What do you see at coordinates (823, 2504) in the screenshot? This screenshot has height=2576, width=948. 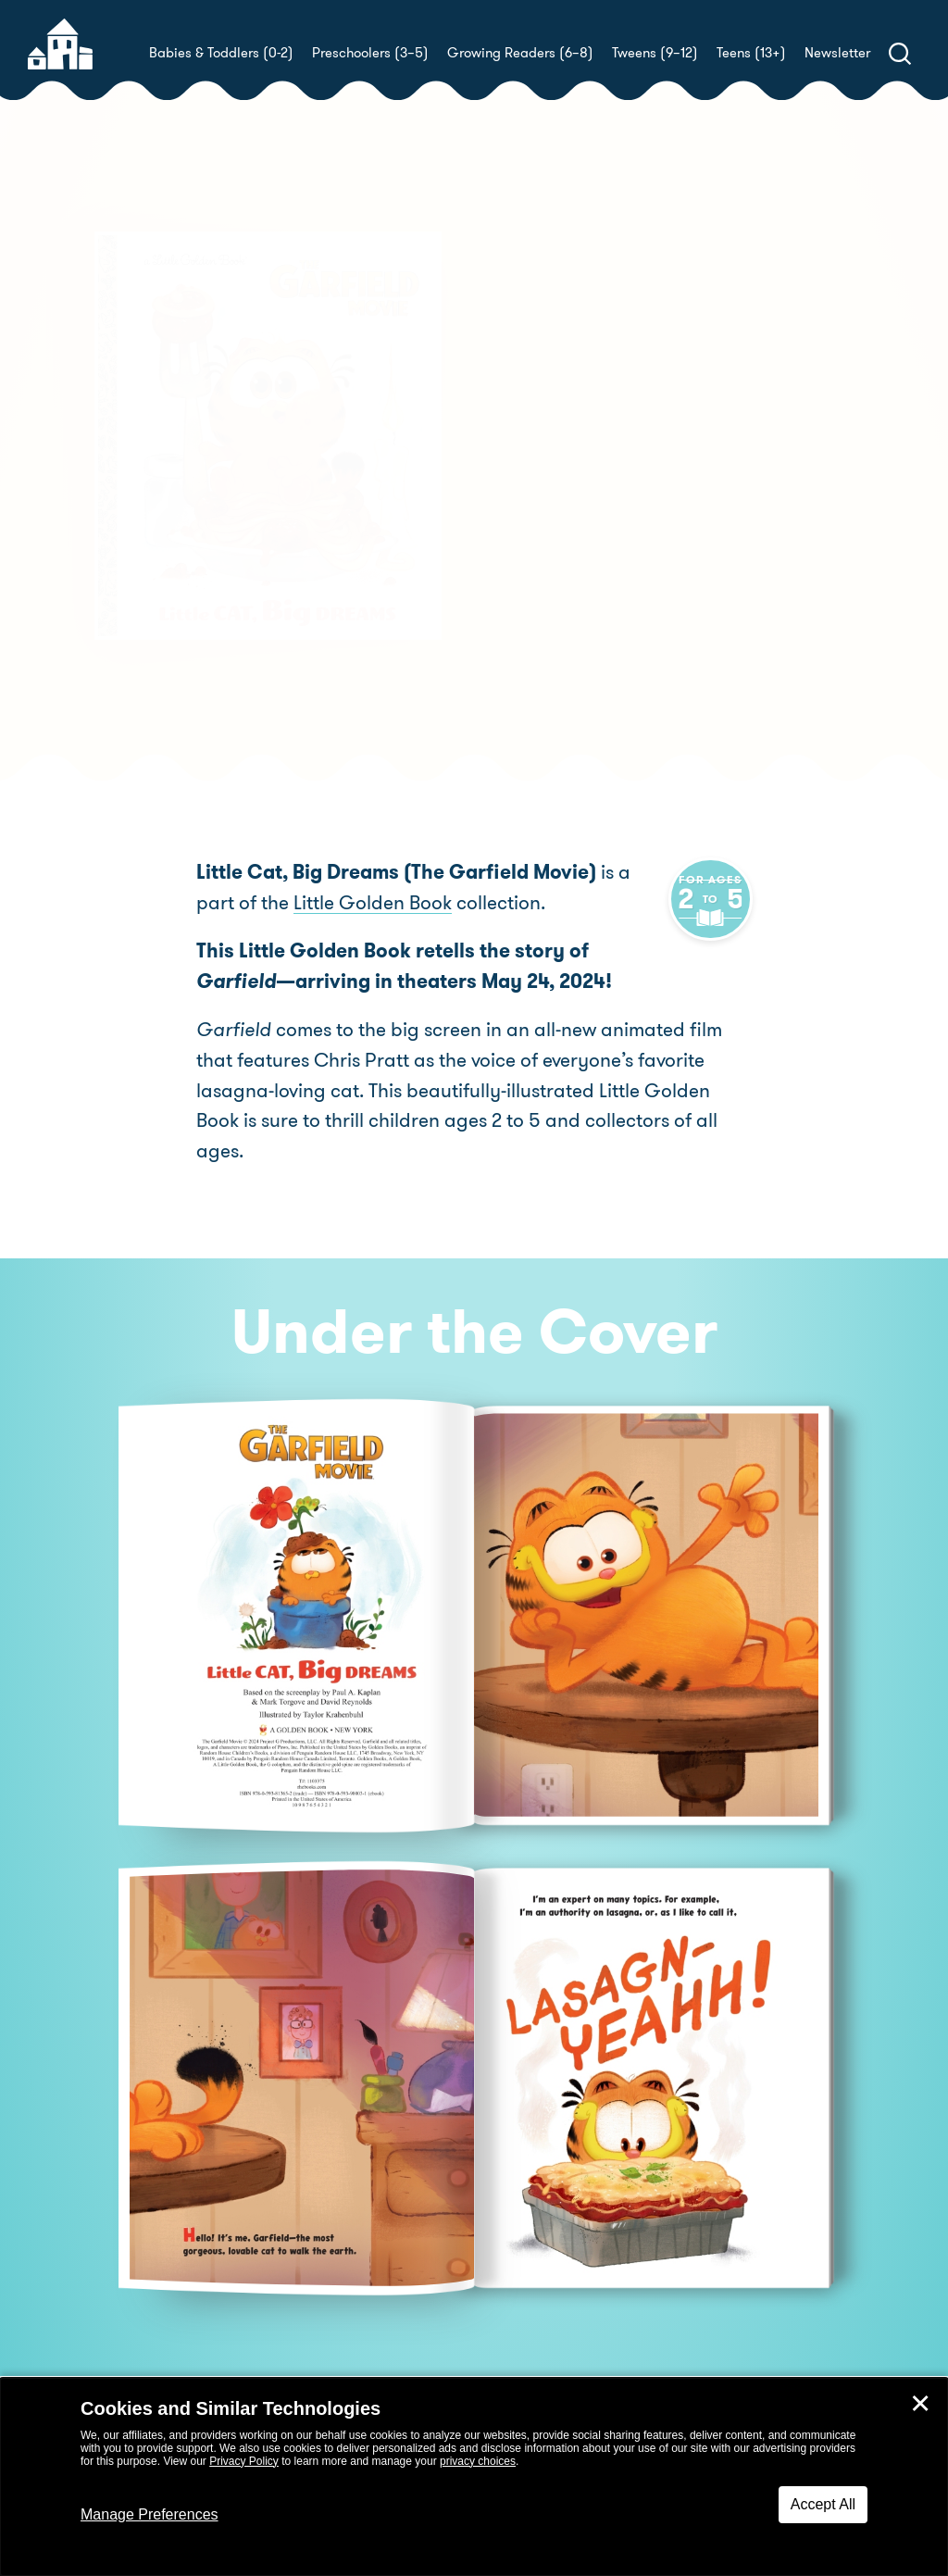 I see `Accept All` at bounding box center [823, 2504].